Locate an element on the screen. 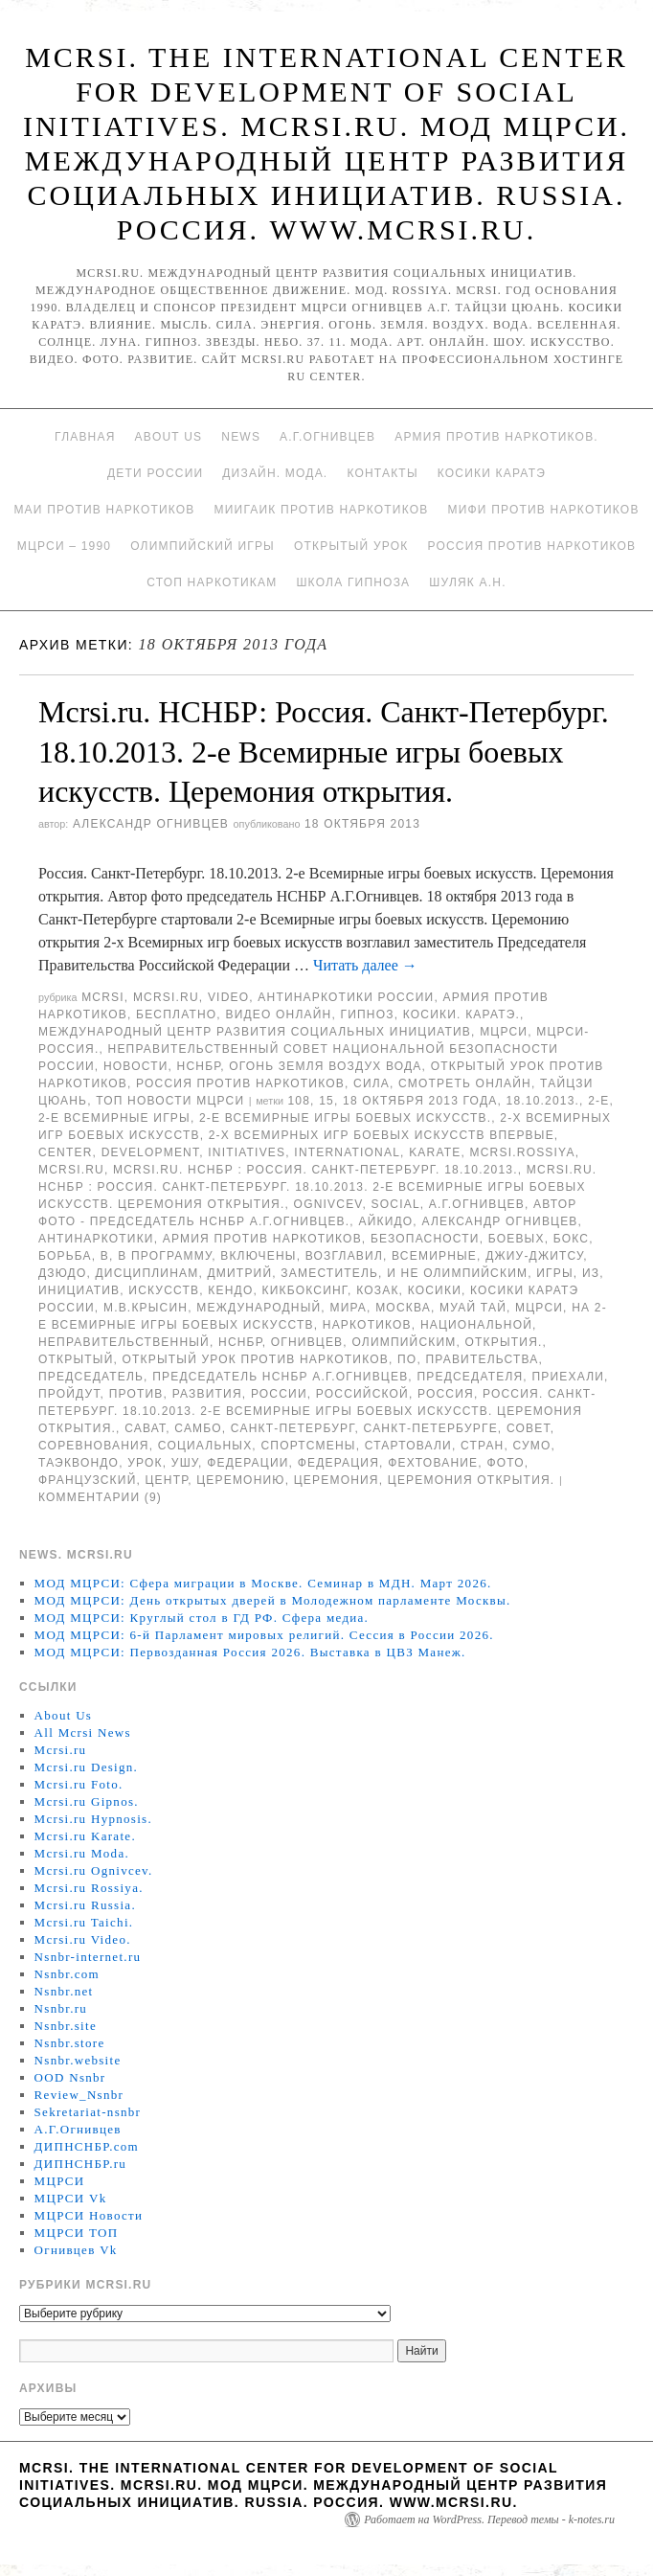 The height and width of the screenshot is (2576, 653). social is located at coordinates (396, 1204).